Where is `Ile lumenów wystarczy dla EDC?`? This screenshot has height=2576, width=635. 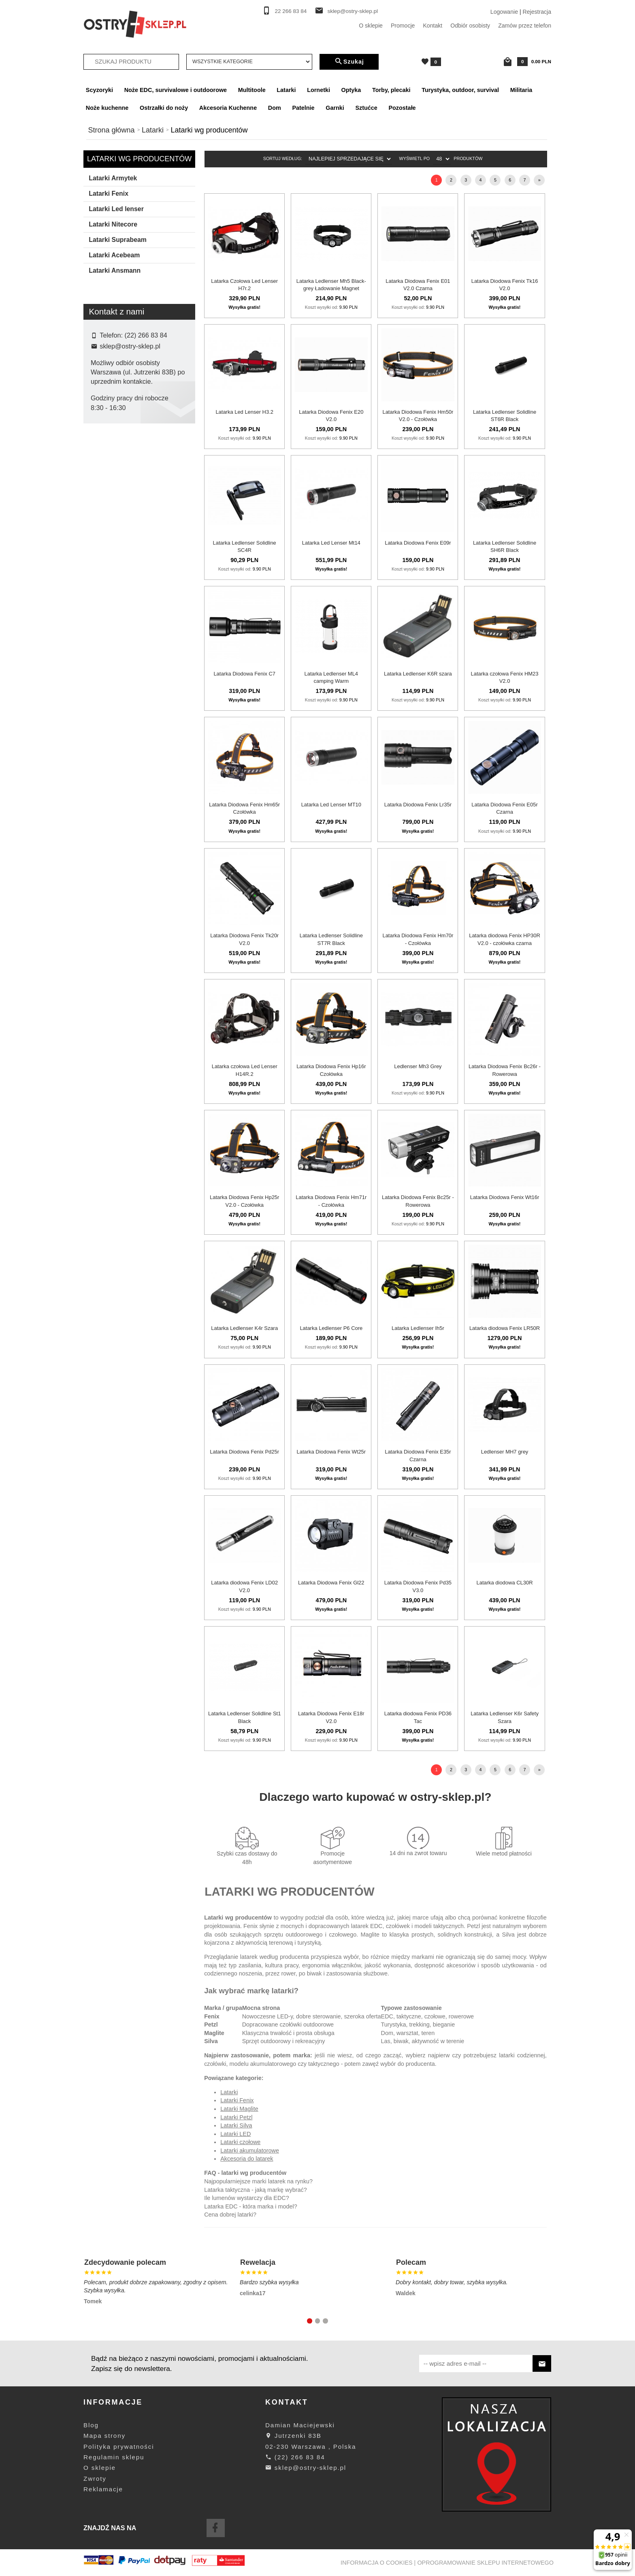
Ile lumenów wystarczy dla EDC? is located at coordinates (246, 2198).